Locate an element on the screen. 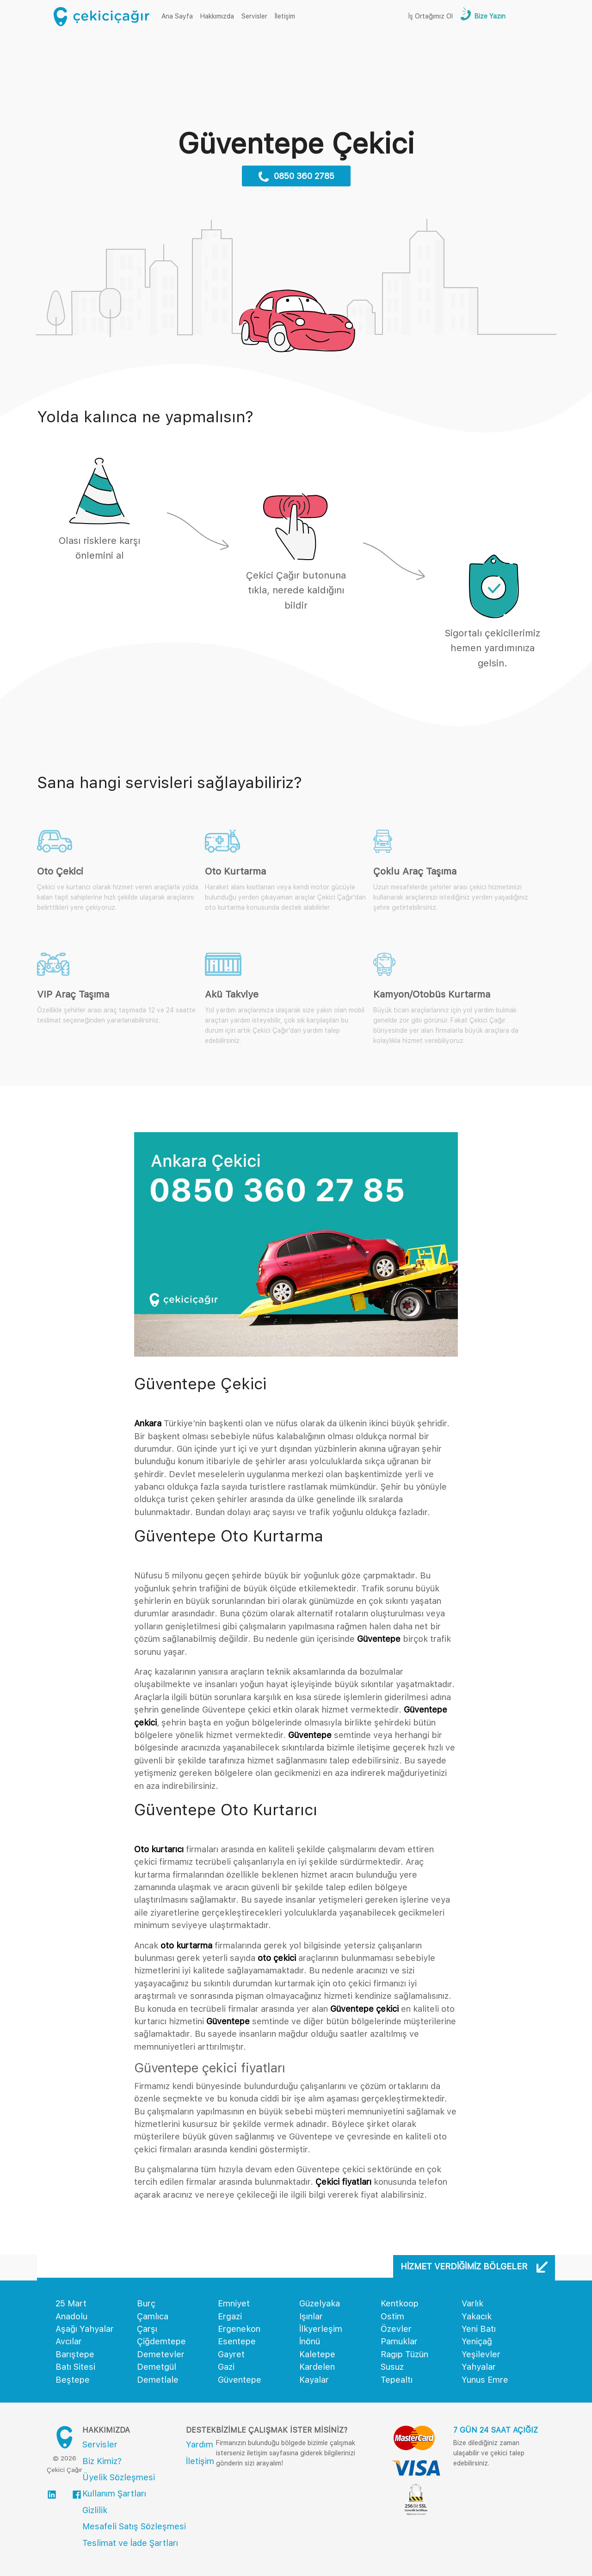  Yeşilevler is located at coordinates (481, 2354).